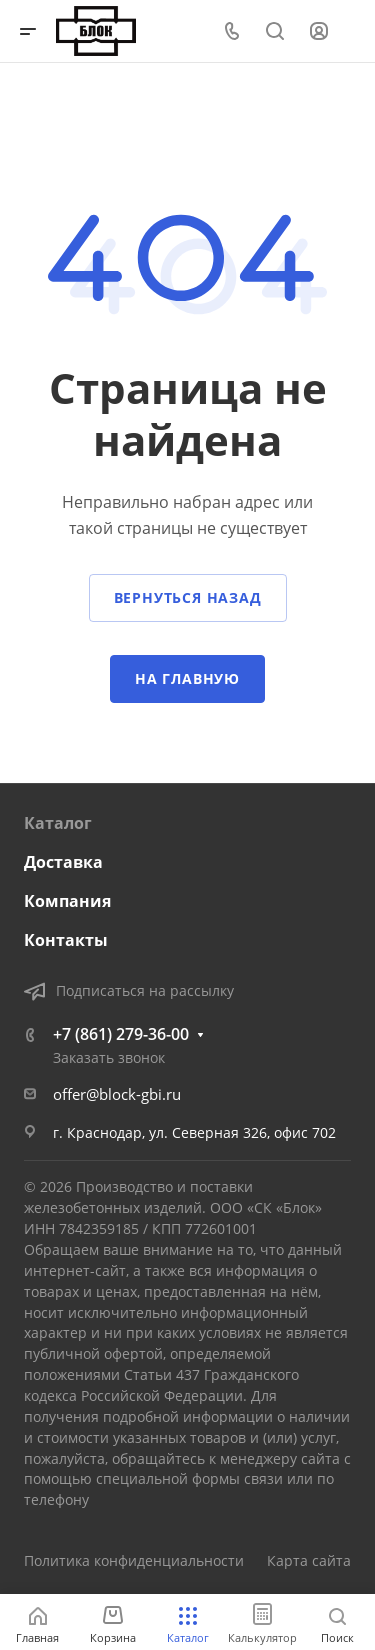 This screenshot has height=1650, width=375. I want to click on Карта сайта, so click(309, 1560).